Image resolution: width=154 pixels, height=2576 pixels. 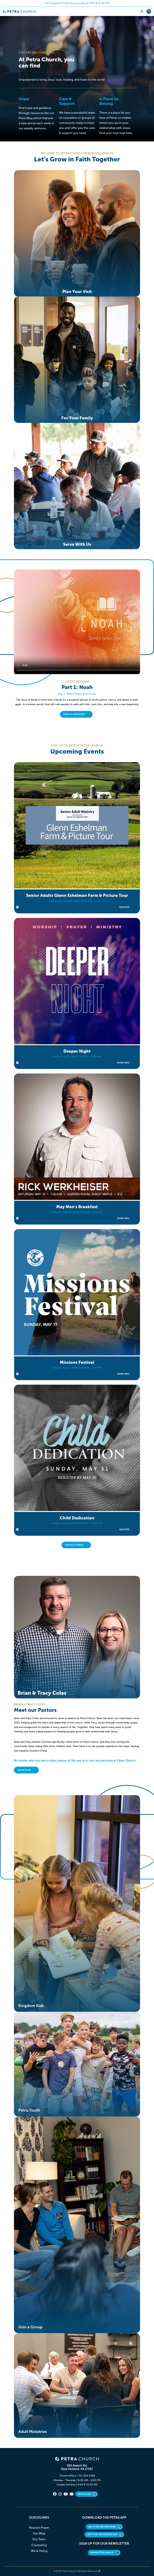 What do you see at coordinates (77, 895) in the screenshot?
I see `Senior Adults Glenn Eshelman Farm & Picture Tour` at bounding box center [77, 895].